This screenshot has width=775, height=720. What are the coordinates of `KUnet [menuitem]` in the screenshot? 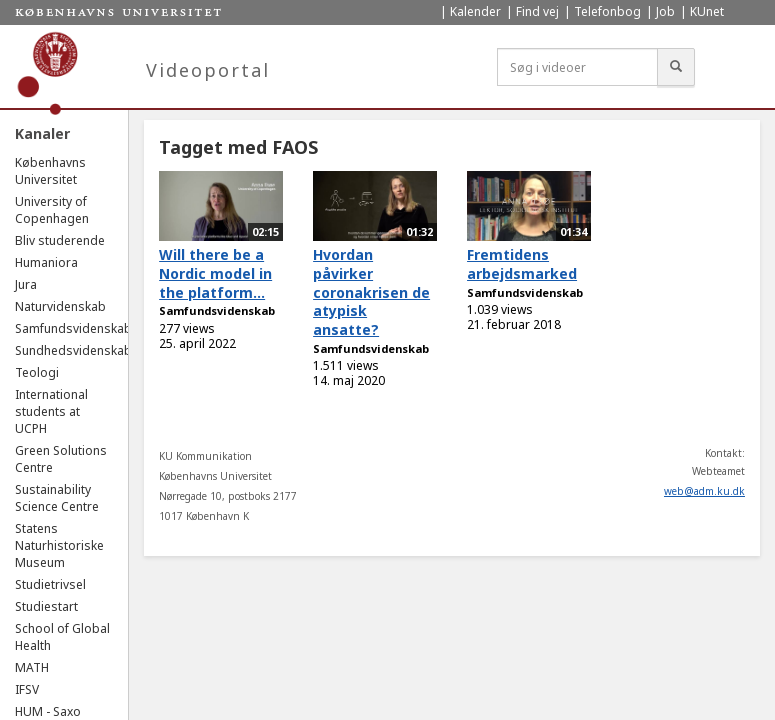 It's located at (707, 11).